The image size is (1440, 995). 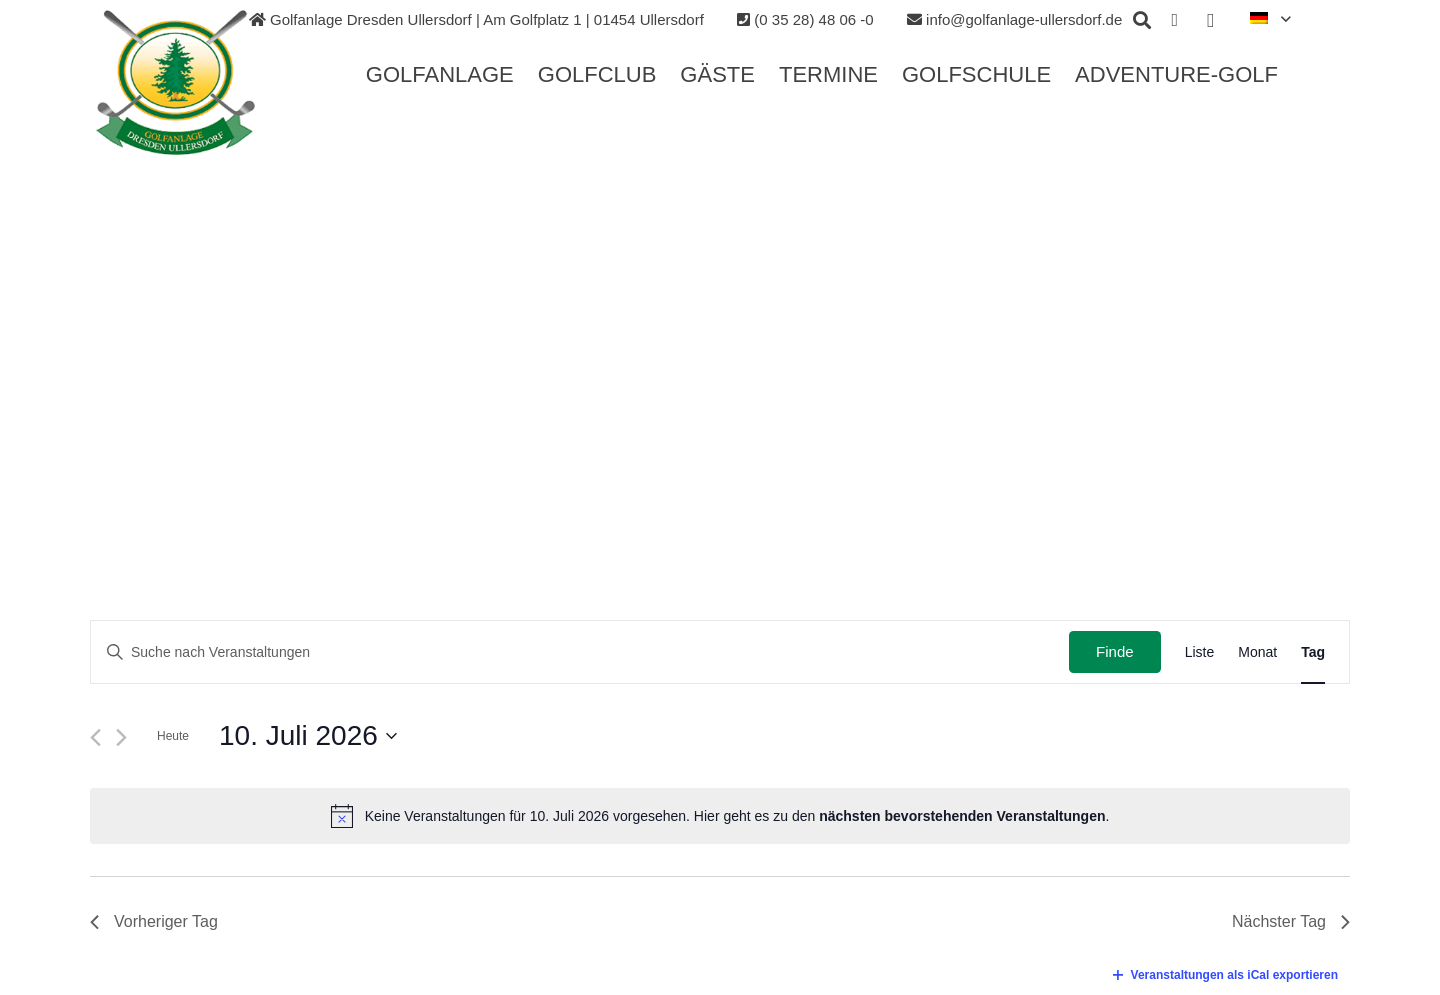 What do you see at coordinates (962, 816) in the screenshot?
I see `nächsten bevorstehenden Veranstaltungen` at bounding box center [962, 816].